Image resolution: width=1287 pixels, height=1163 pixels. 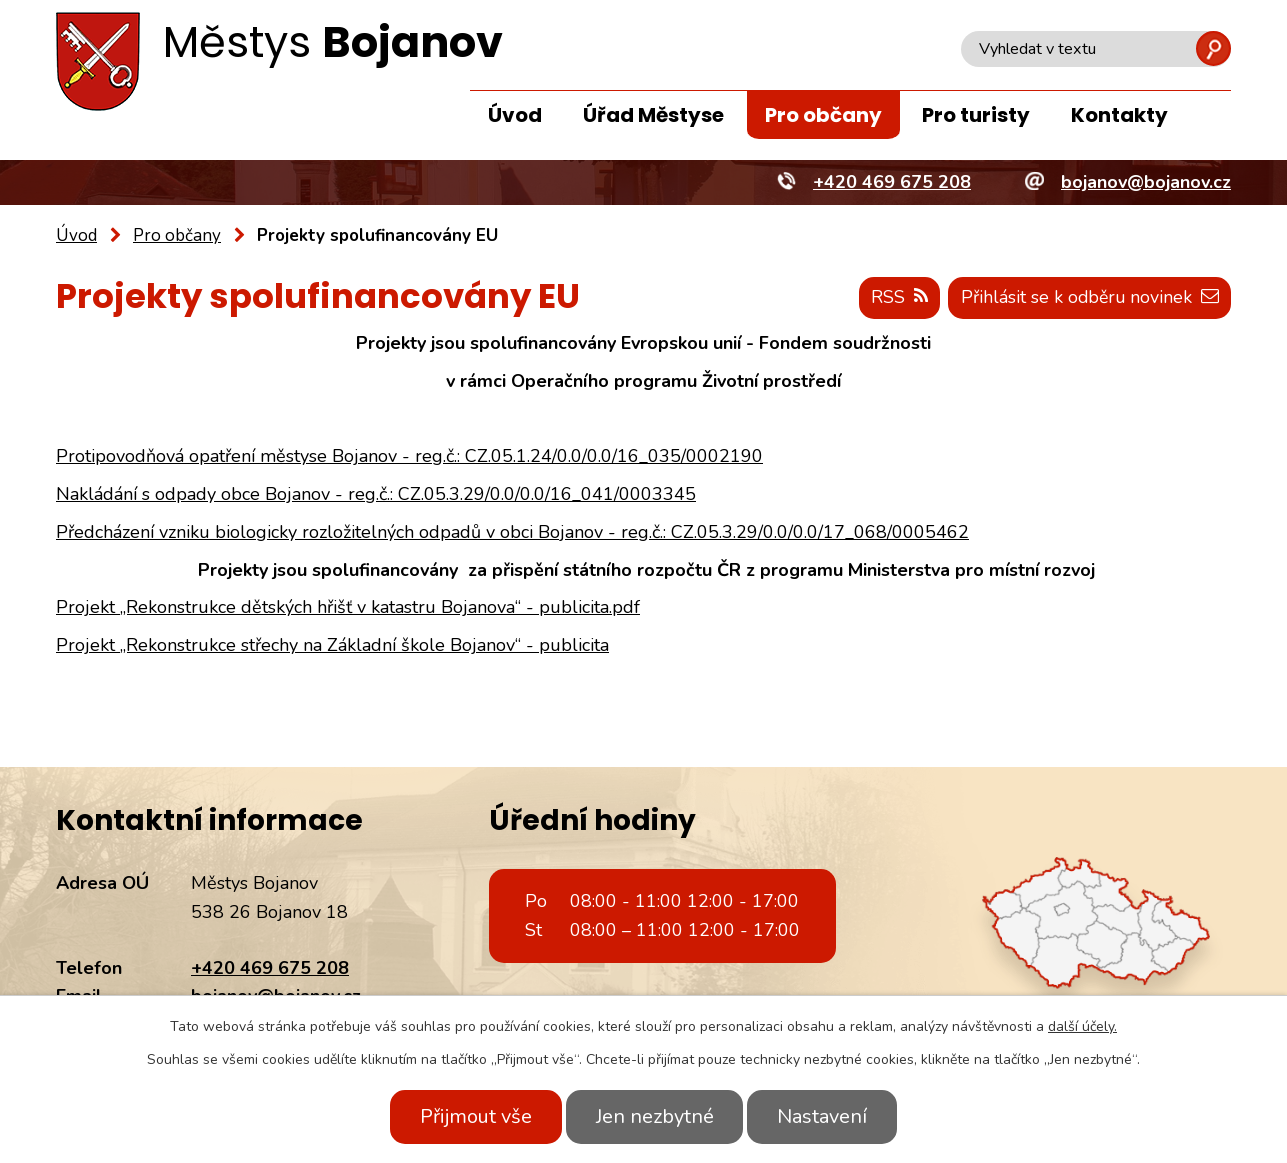 What do you see at coordinates (332, 645) in the screenshot?
I see `Projekt „Rekonstrukce střechy na Základní škole Bojanov“ - publicita` at bounding box center [332, 645].